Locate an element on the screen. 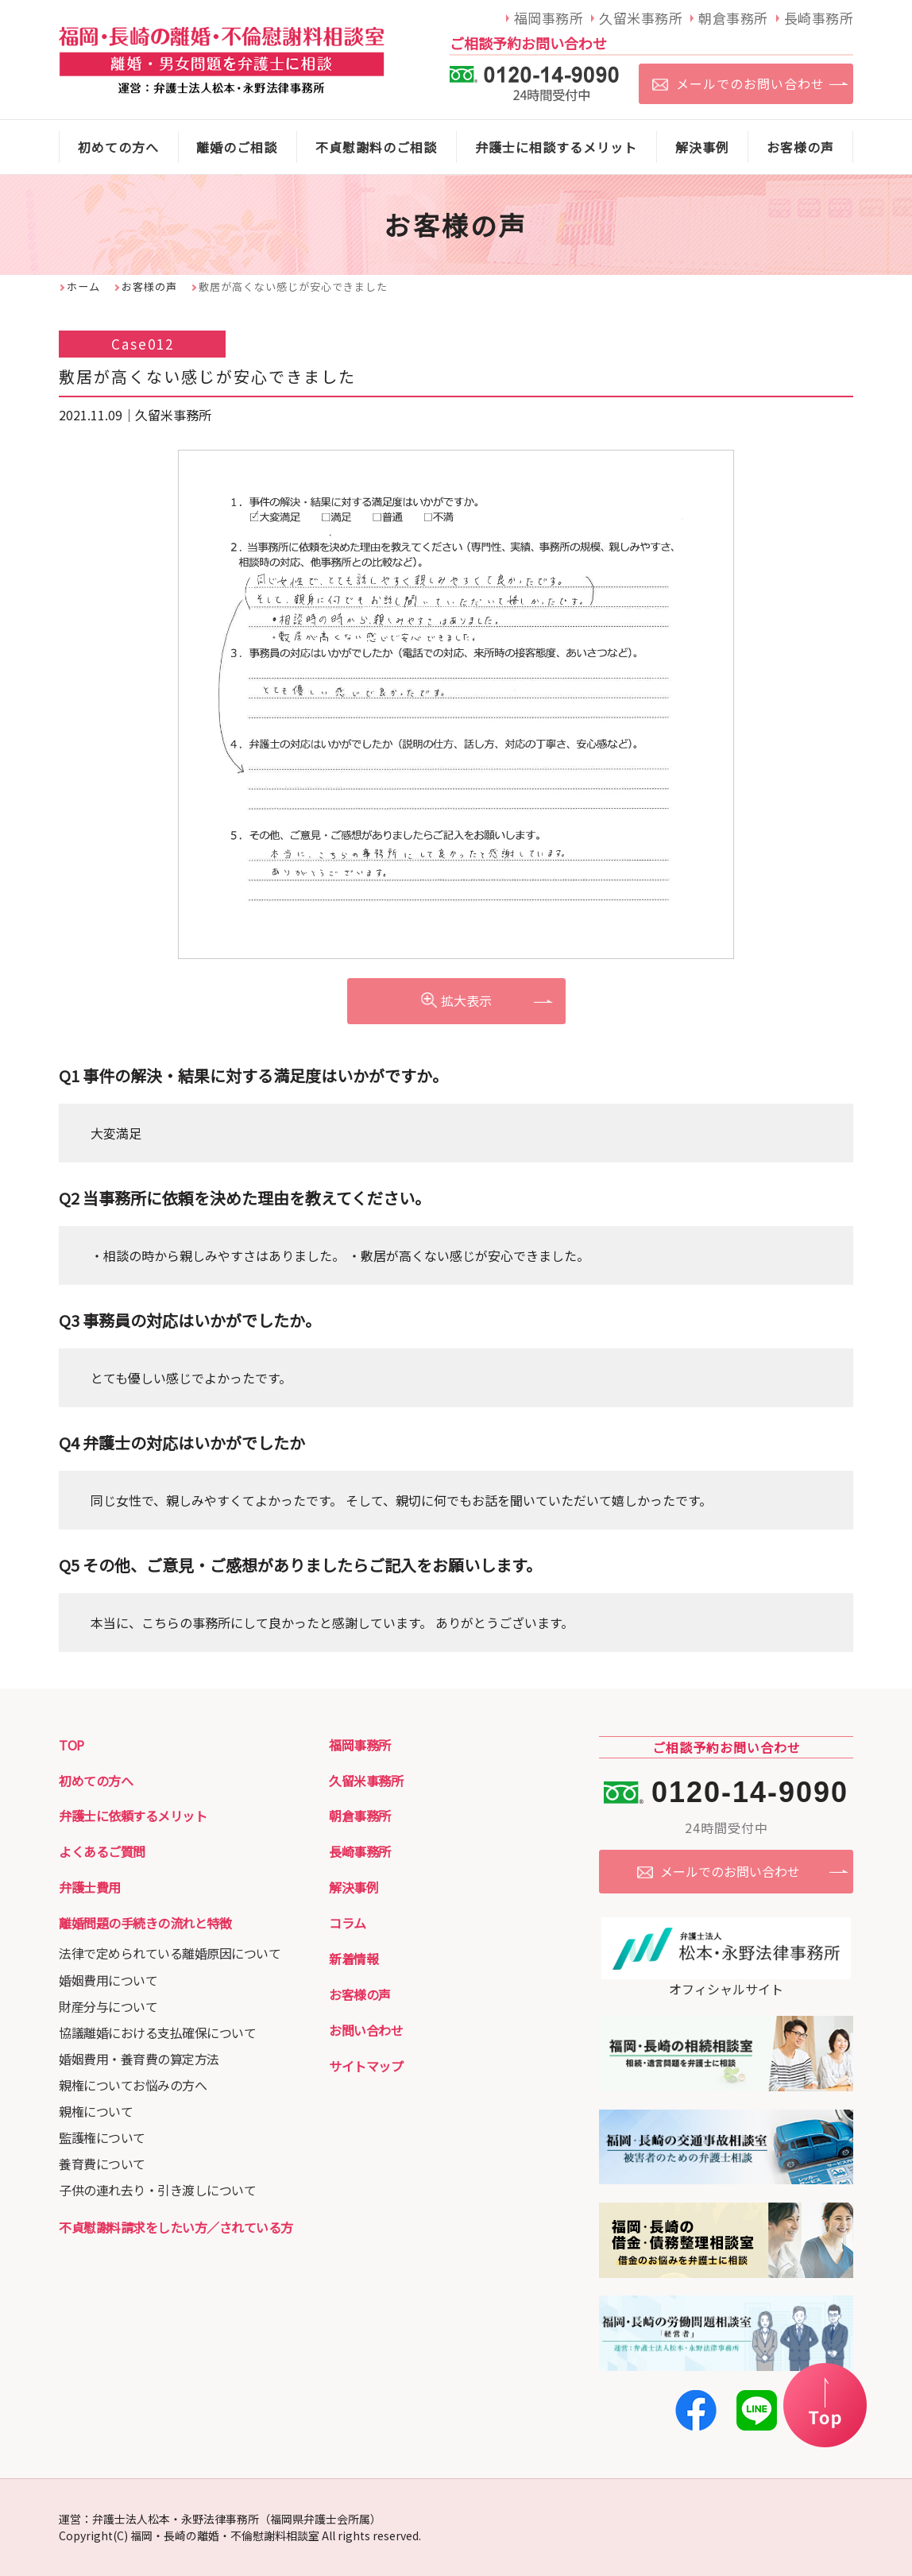  ホーム is located at coordinates (83, 286).